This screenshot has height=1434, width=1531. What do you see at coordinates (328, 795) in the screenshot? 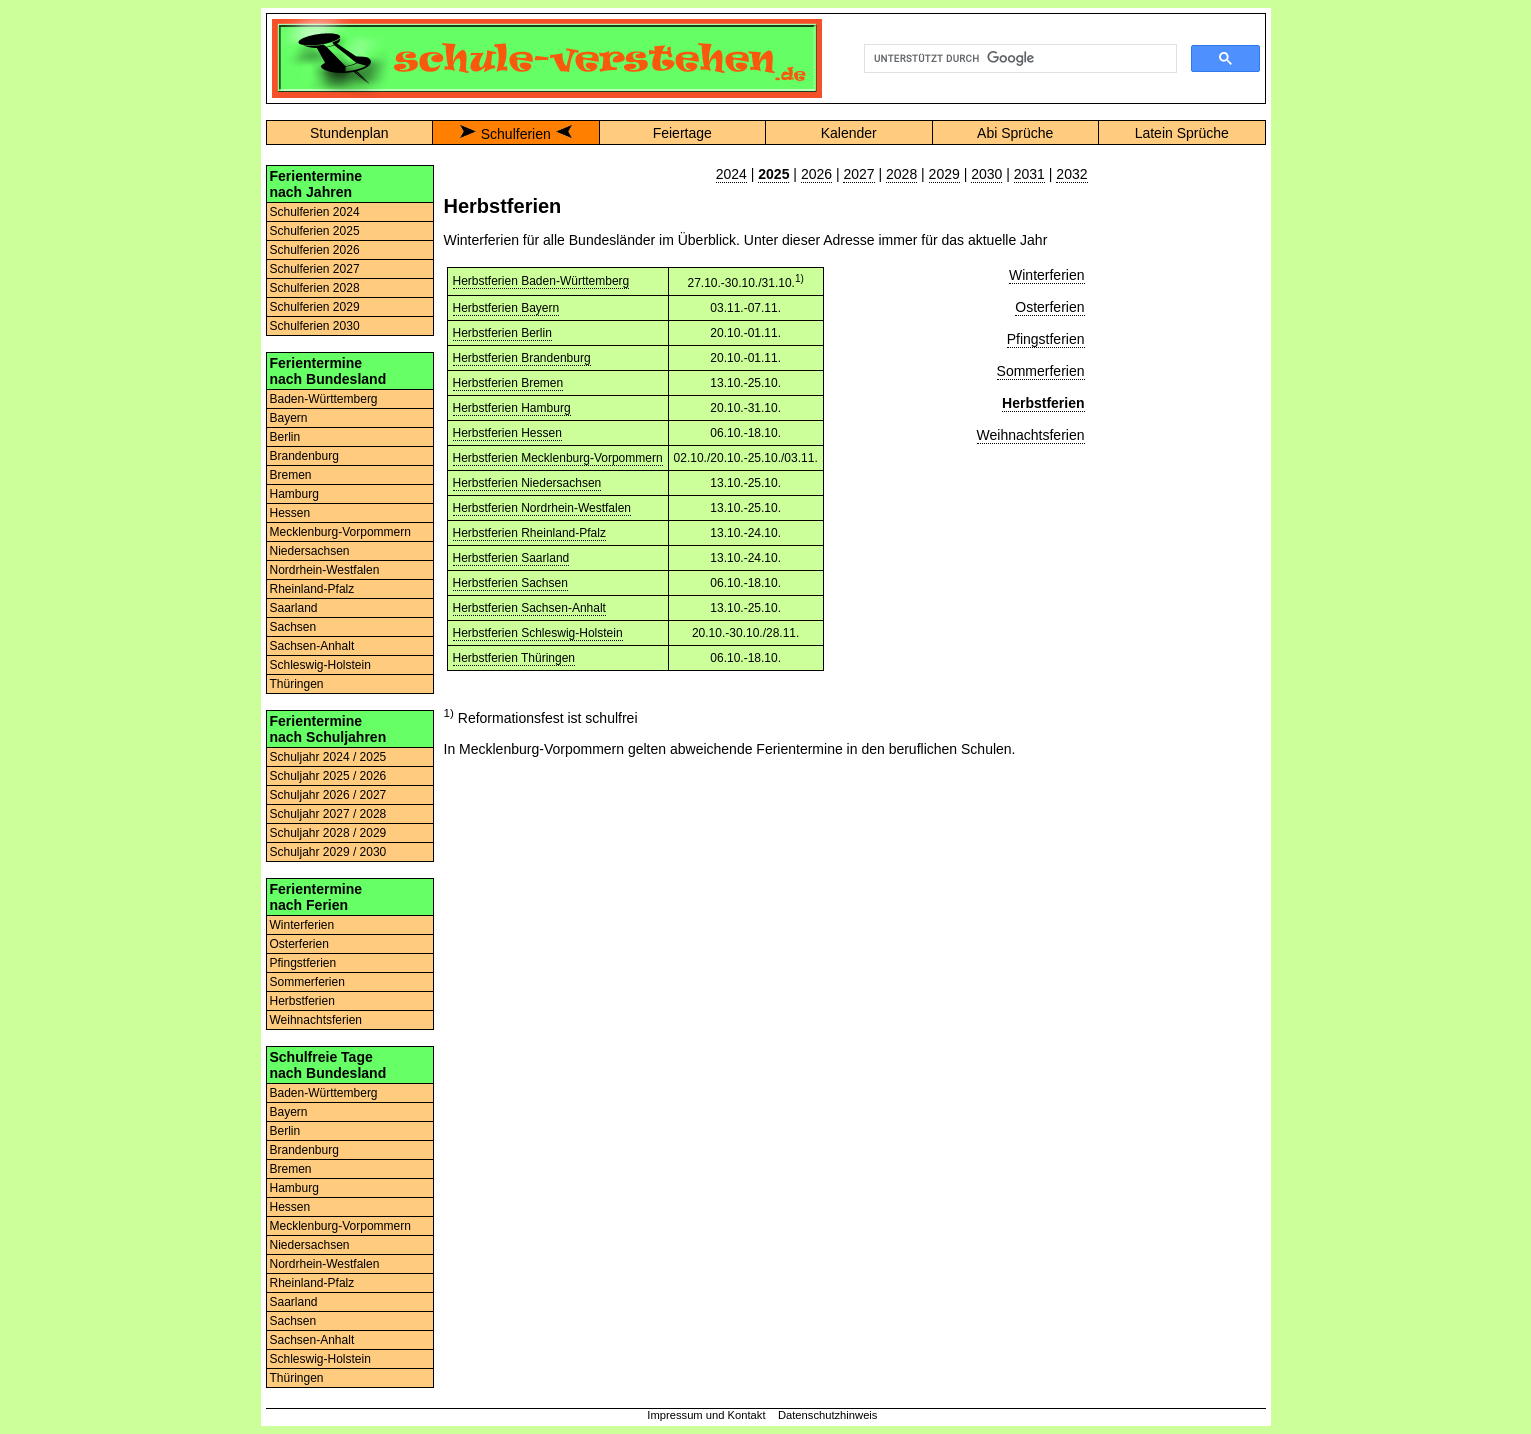
I see `Schuljahr 2026 / 2027` at bounding box center [328, 795].